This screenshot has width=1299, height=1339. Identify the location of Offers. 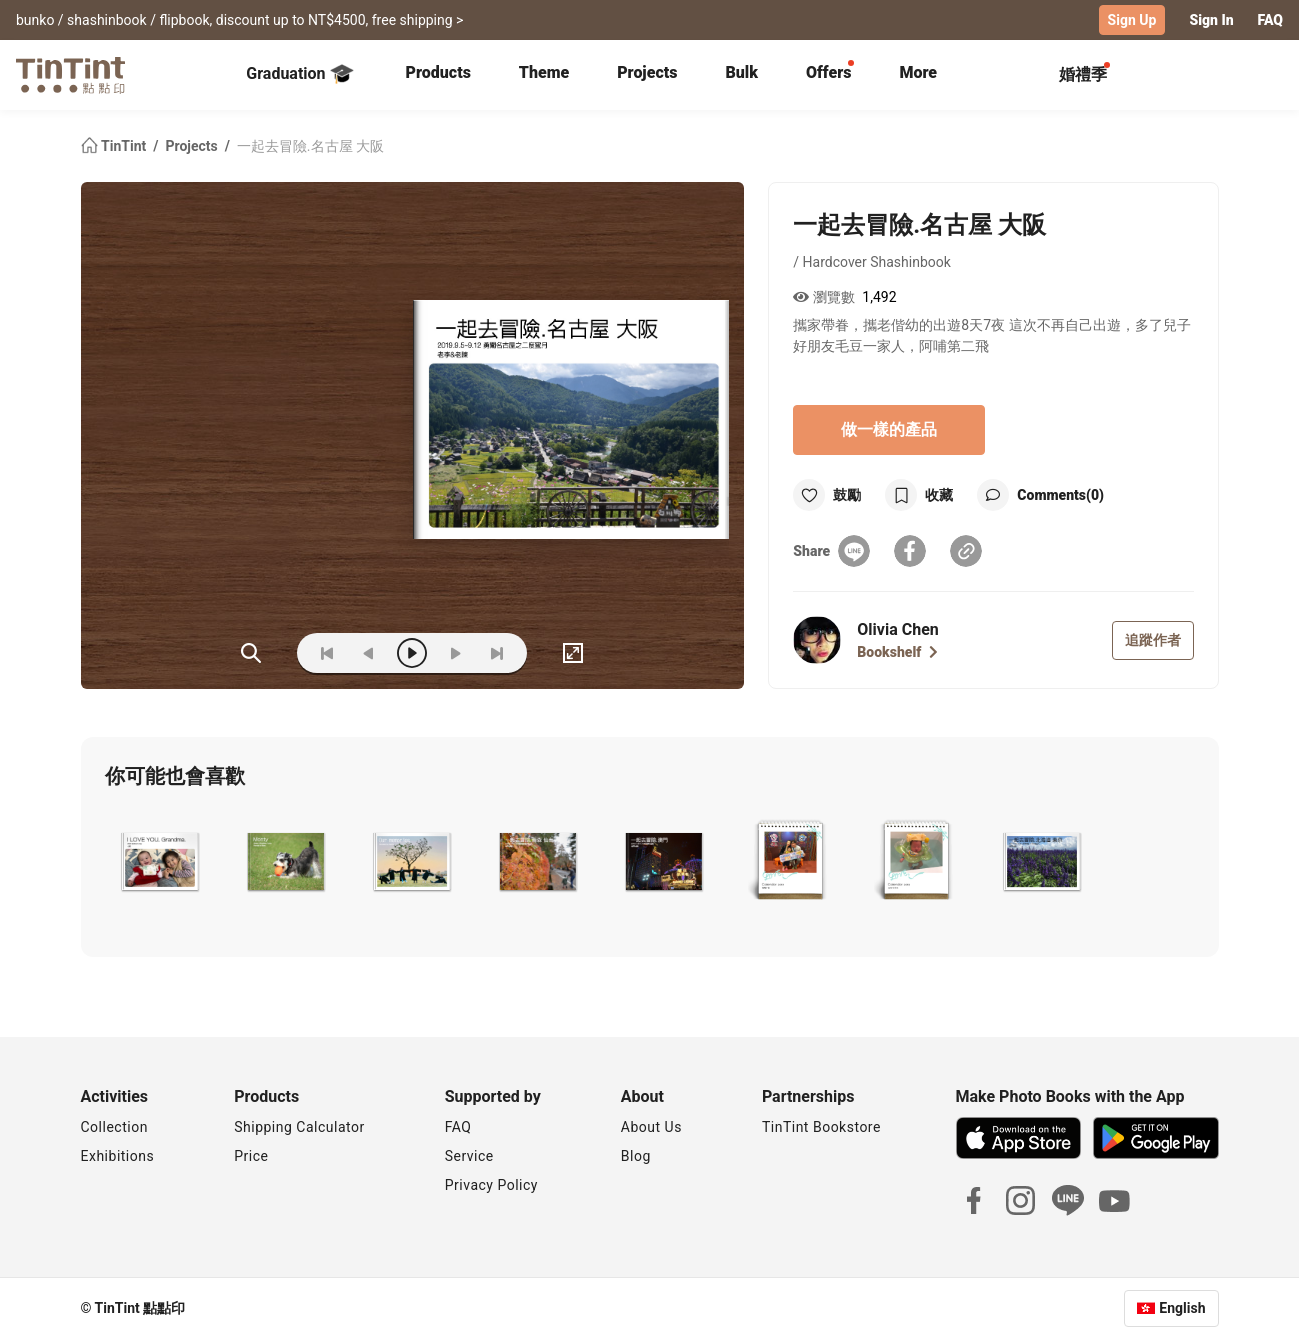
(828, 72).